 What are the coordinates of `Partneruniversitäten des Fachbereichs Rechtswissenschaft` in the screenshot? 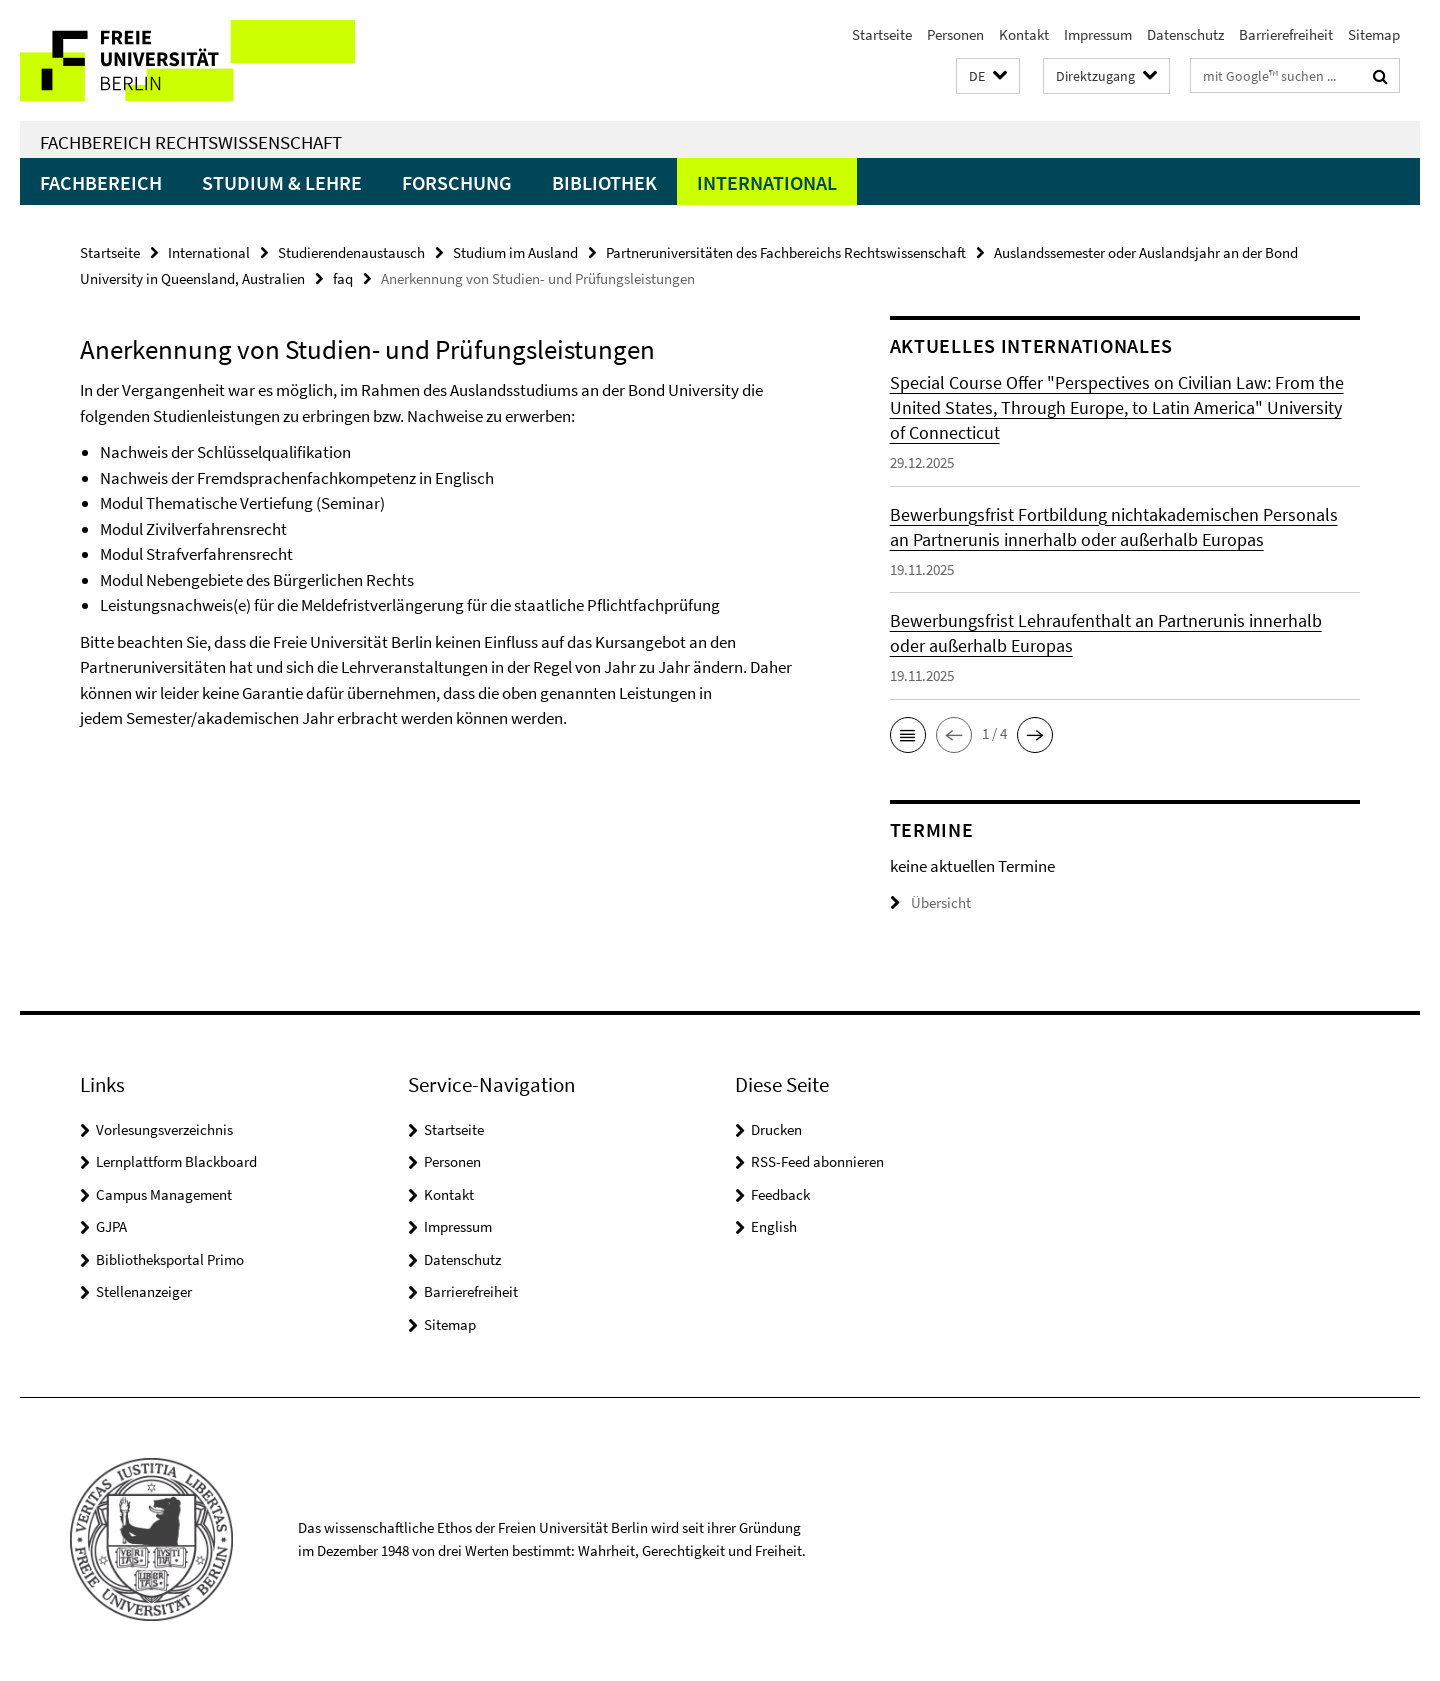 It's located at (786, 252).